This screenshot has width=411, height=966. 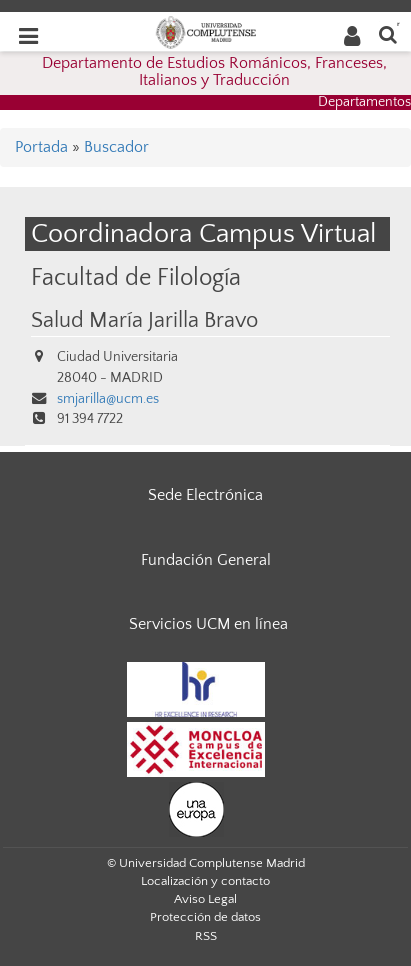 What do you see at coordinates (205, 917) in the screenshot?
I see `Protección de datos` at bounding box center [205, 917].